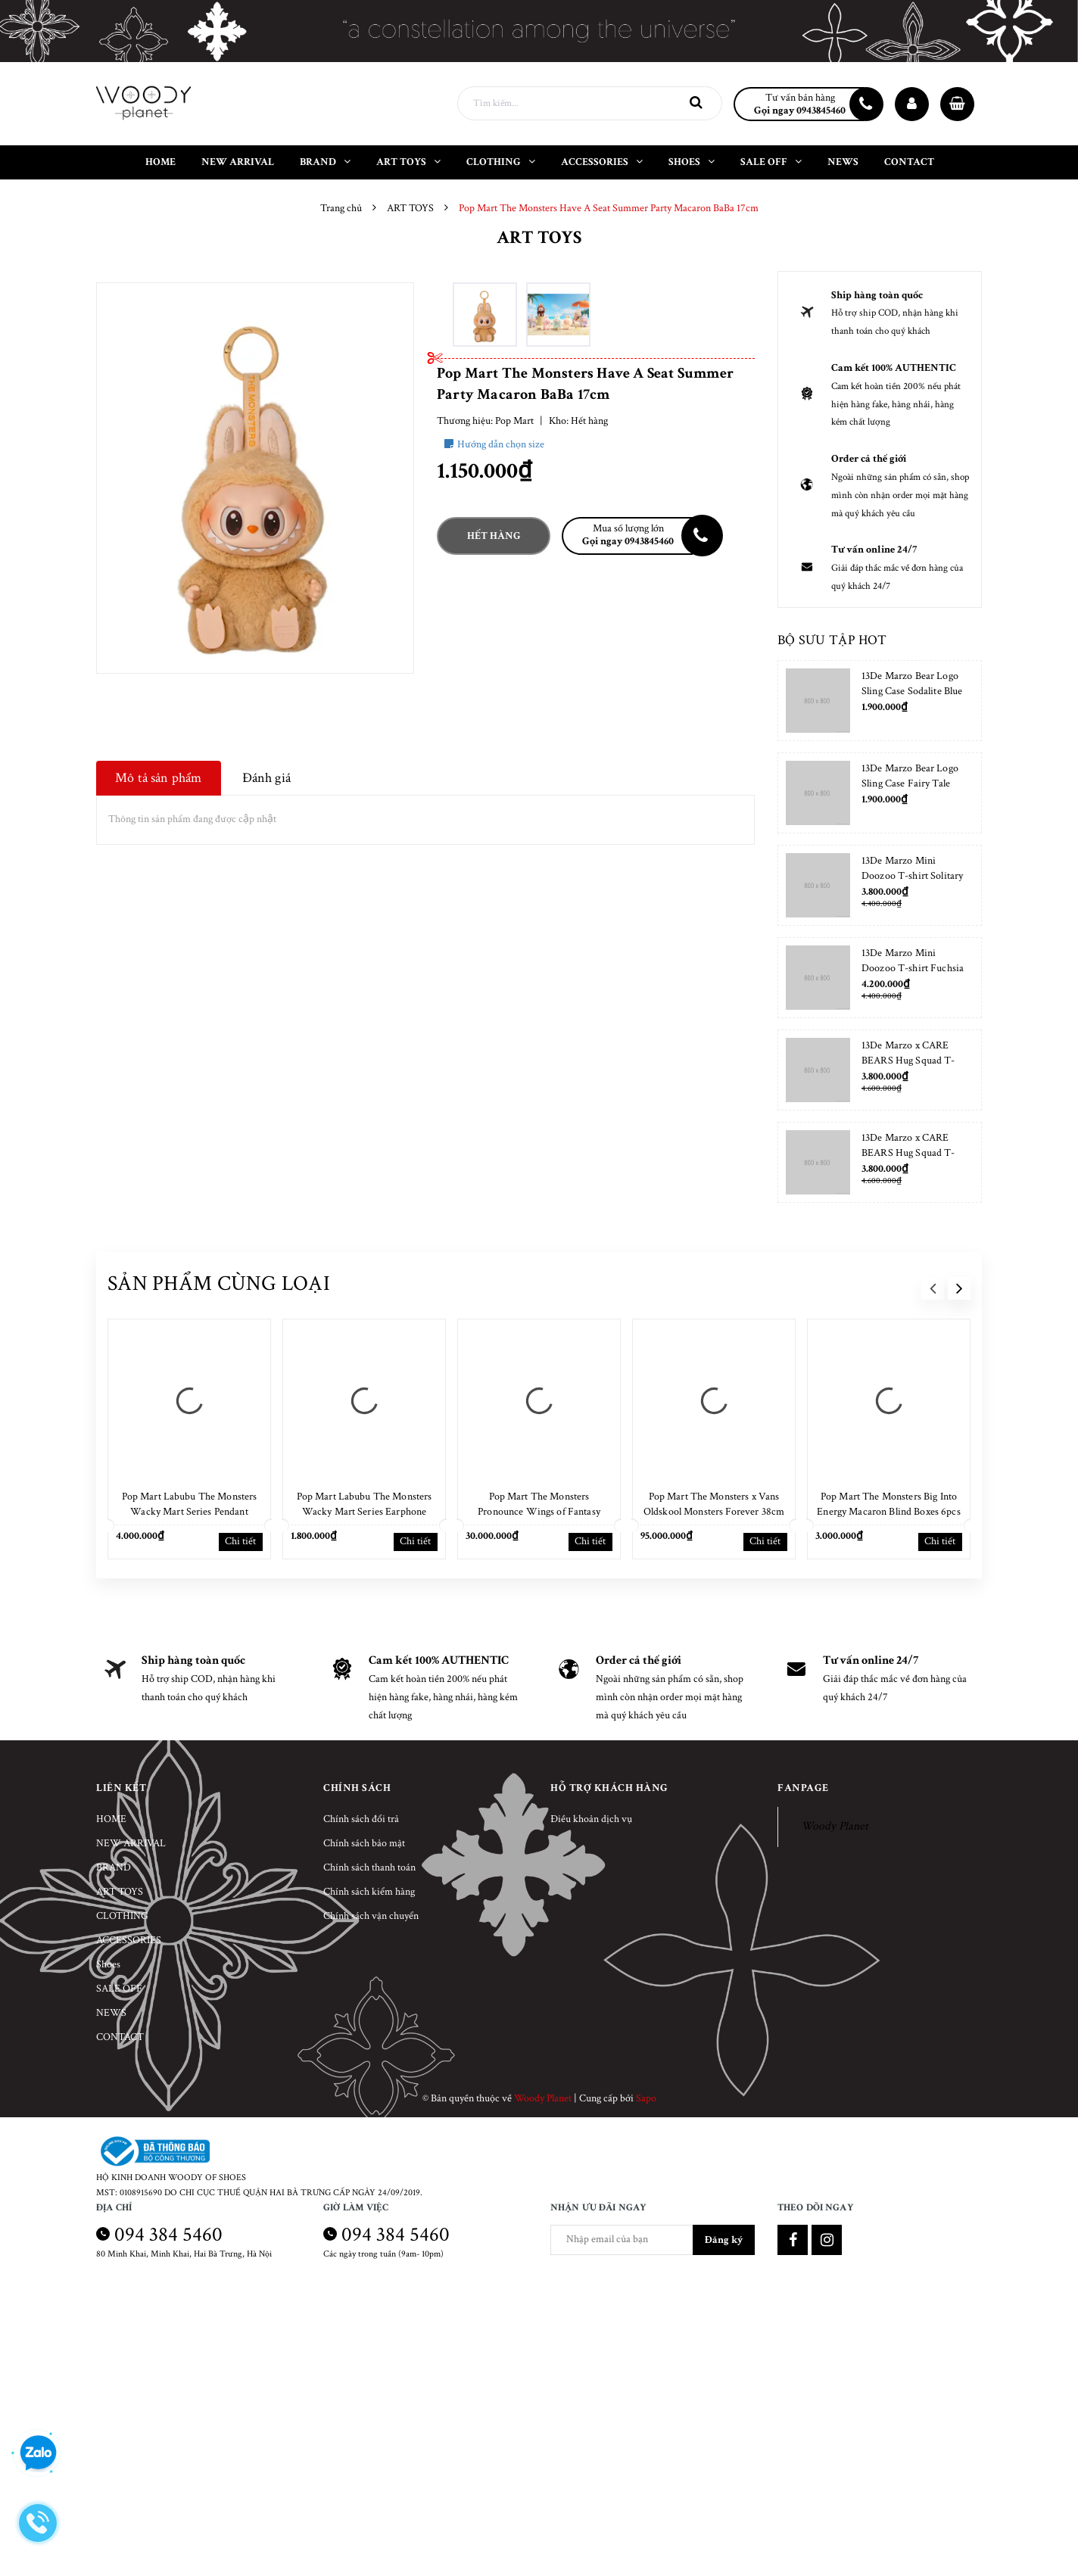  Describe the element at coordinates (122, 1916) in the screenshot. I see `CLOTHING` at that location.